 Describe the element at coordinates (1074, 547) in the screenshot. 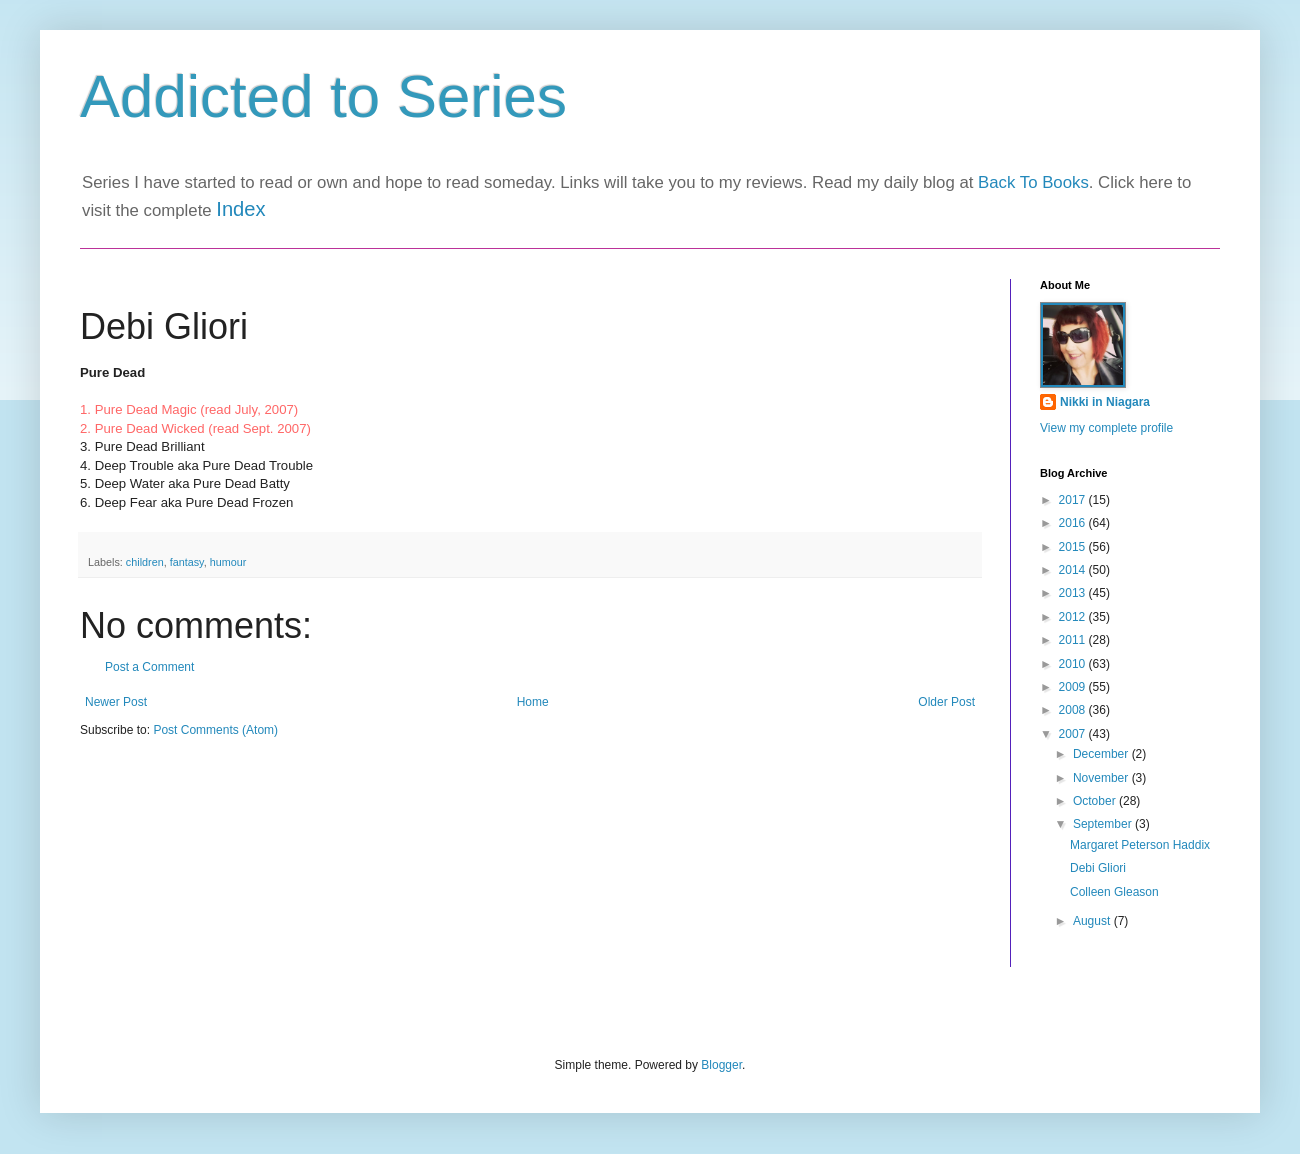

I see `2015` at that location.